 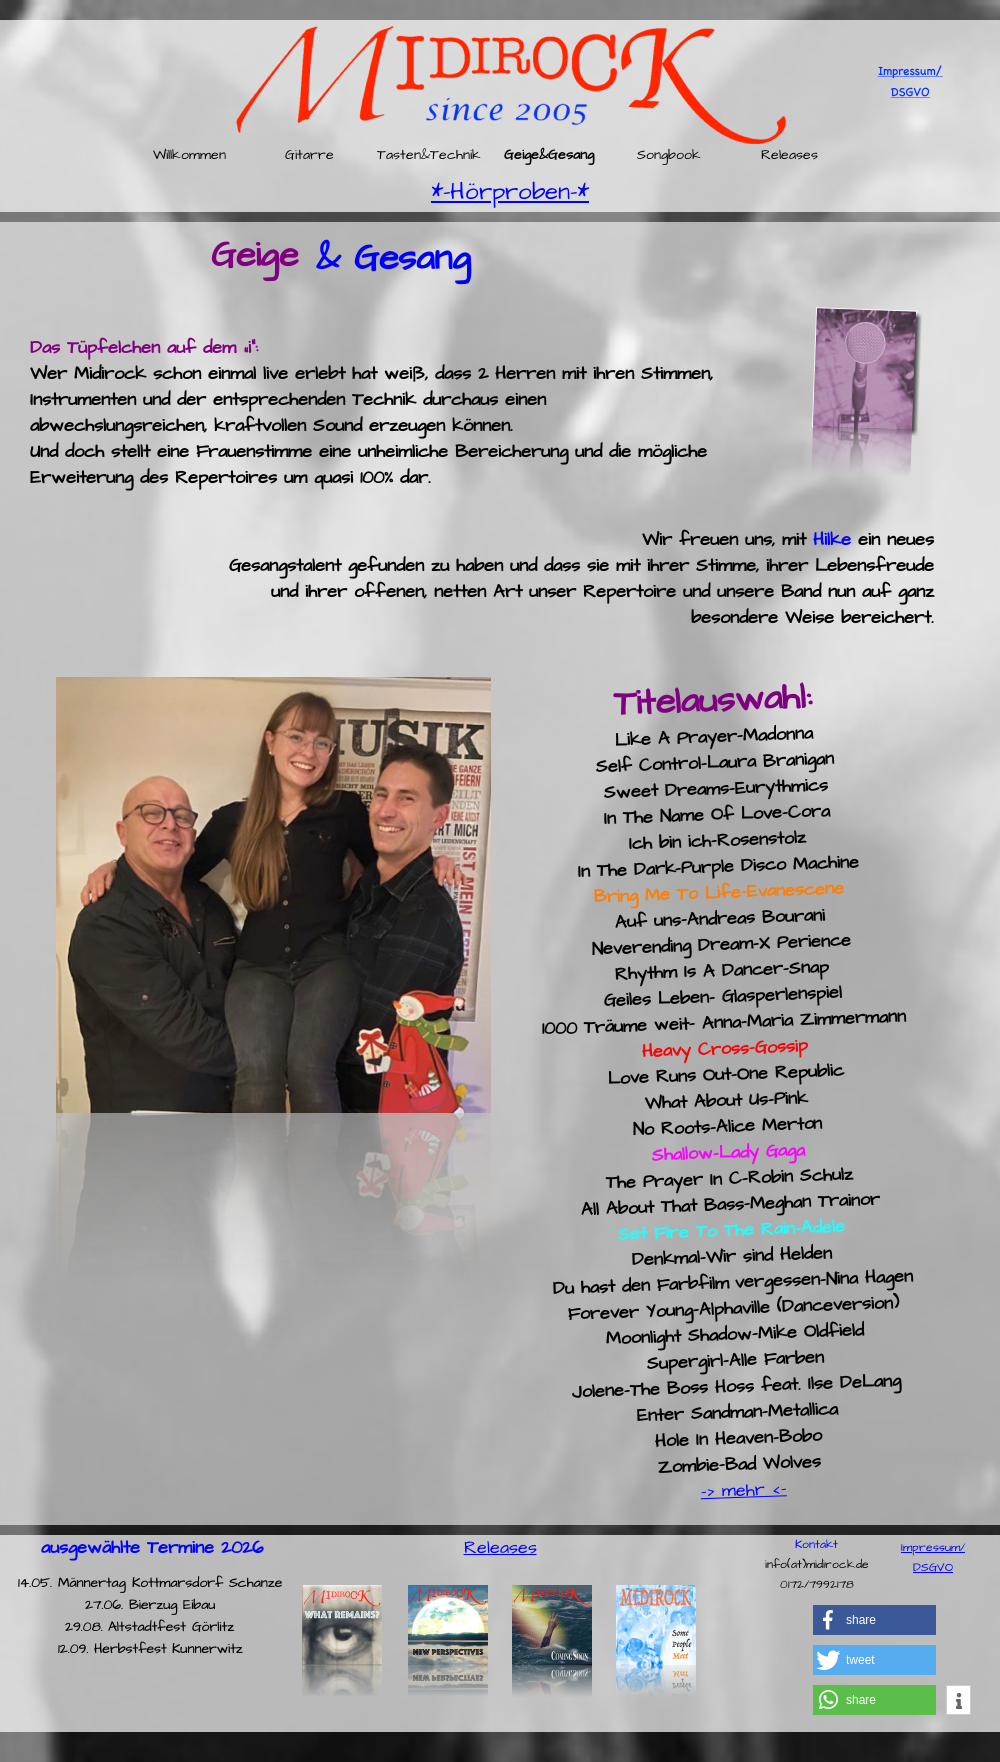 What do you see at coordinates (933, 1567) in the screenshot?
I see `DSGVO` at bounding box center [933, 1567].